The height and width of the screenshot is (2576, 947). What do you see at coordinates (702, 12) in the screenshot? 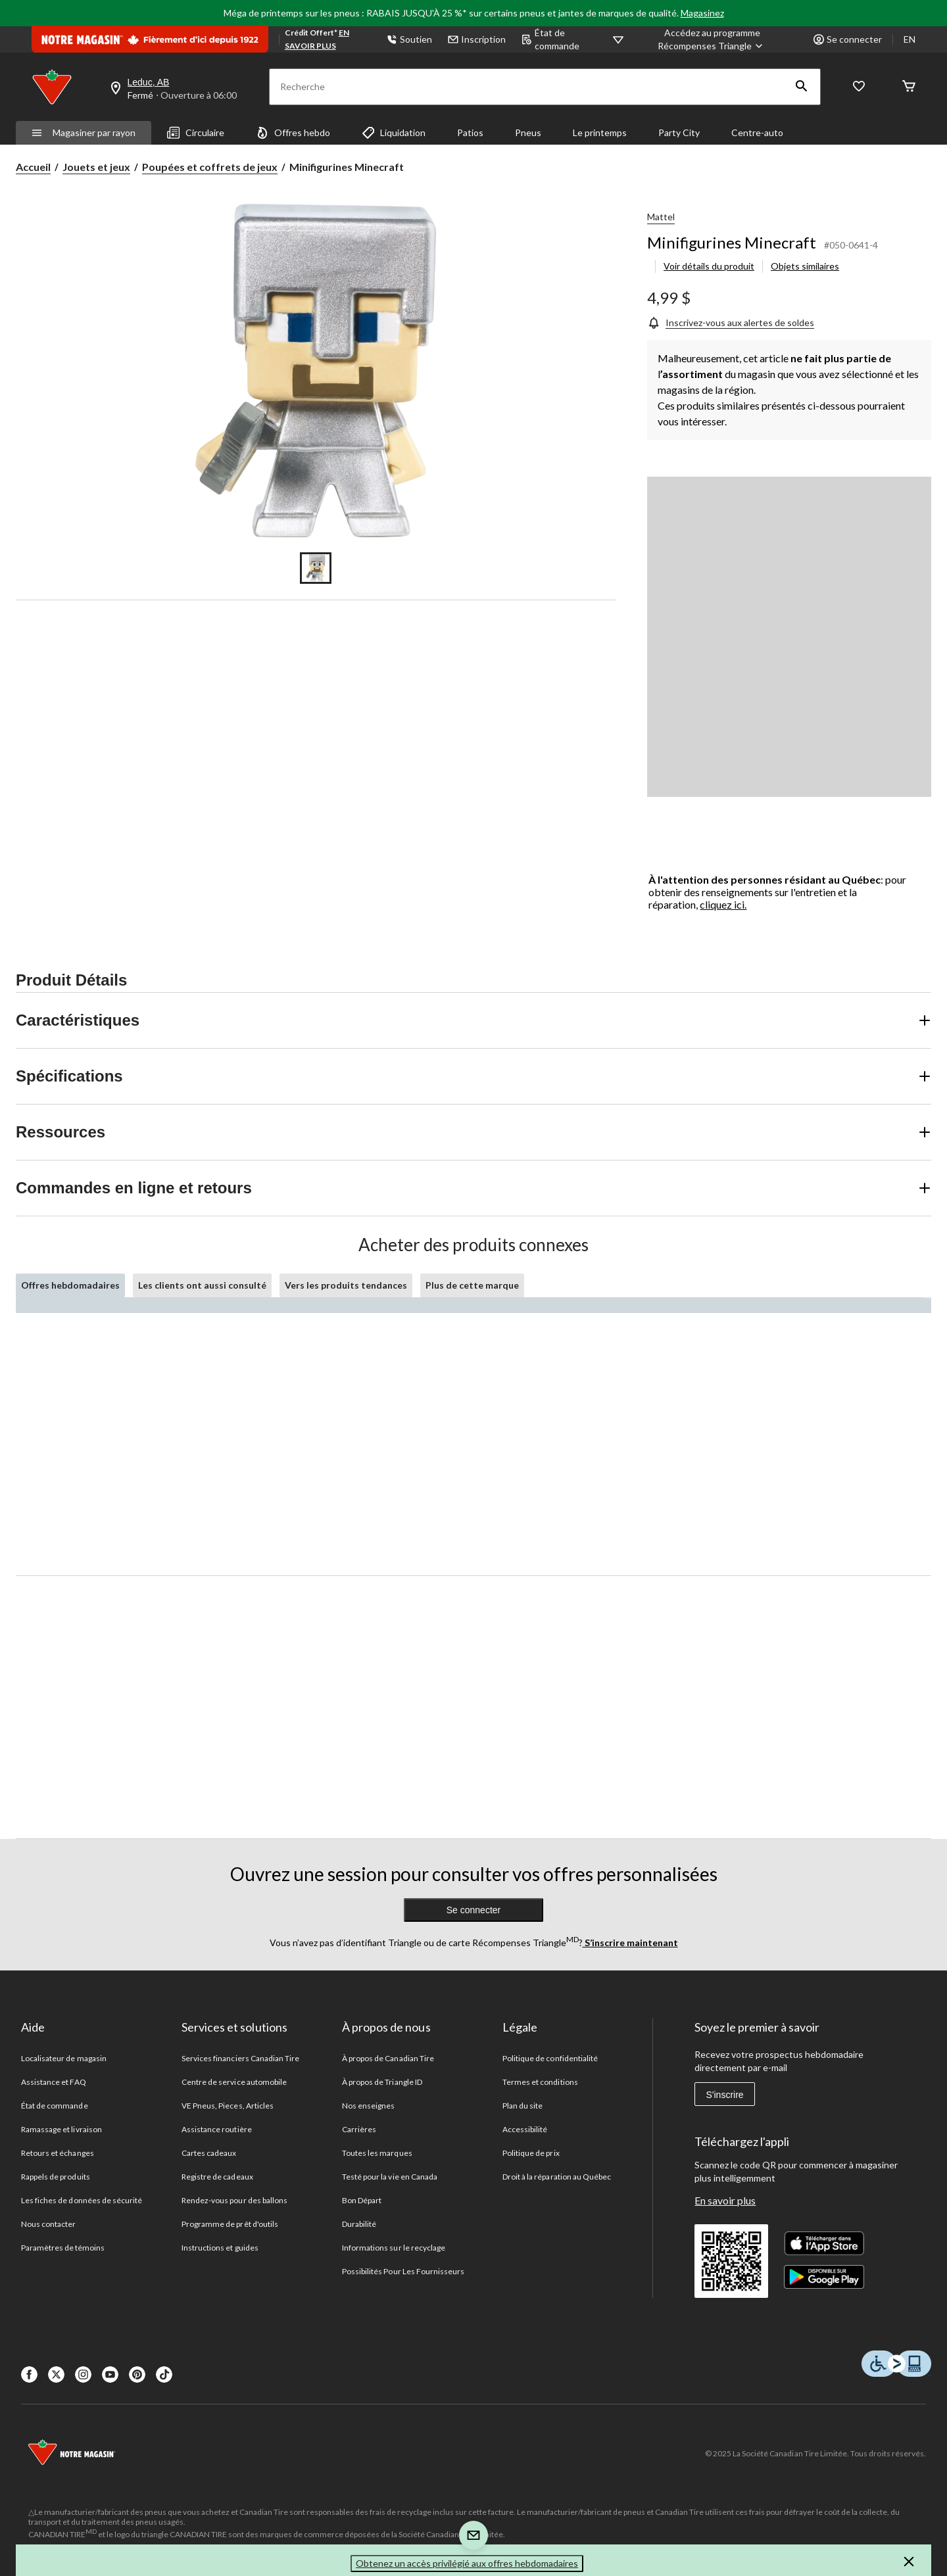
I see `Magasinez` at bounding box center [702, 12].